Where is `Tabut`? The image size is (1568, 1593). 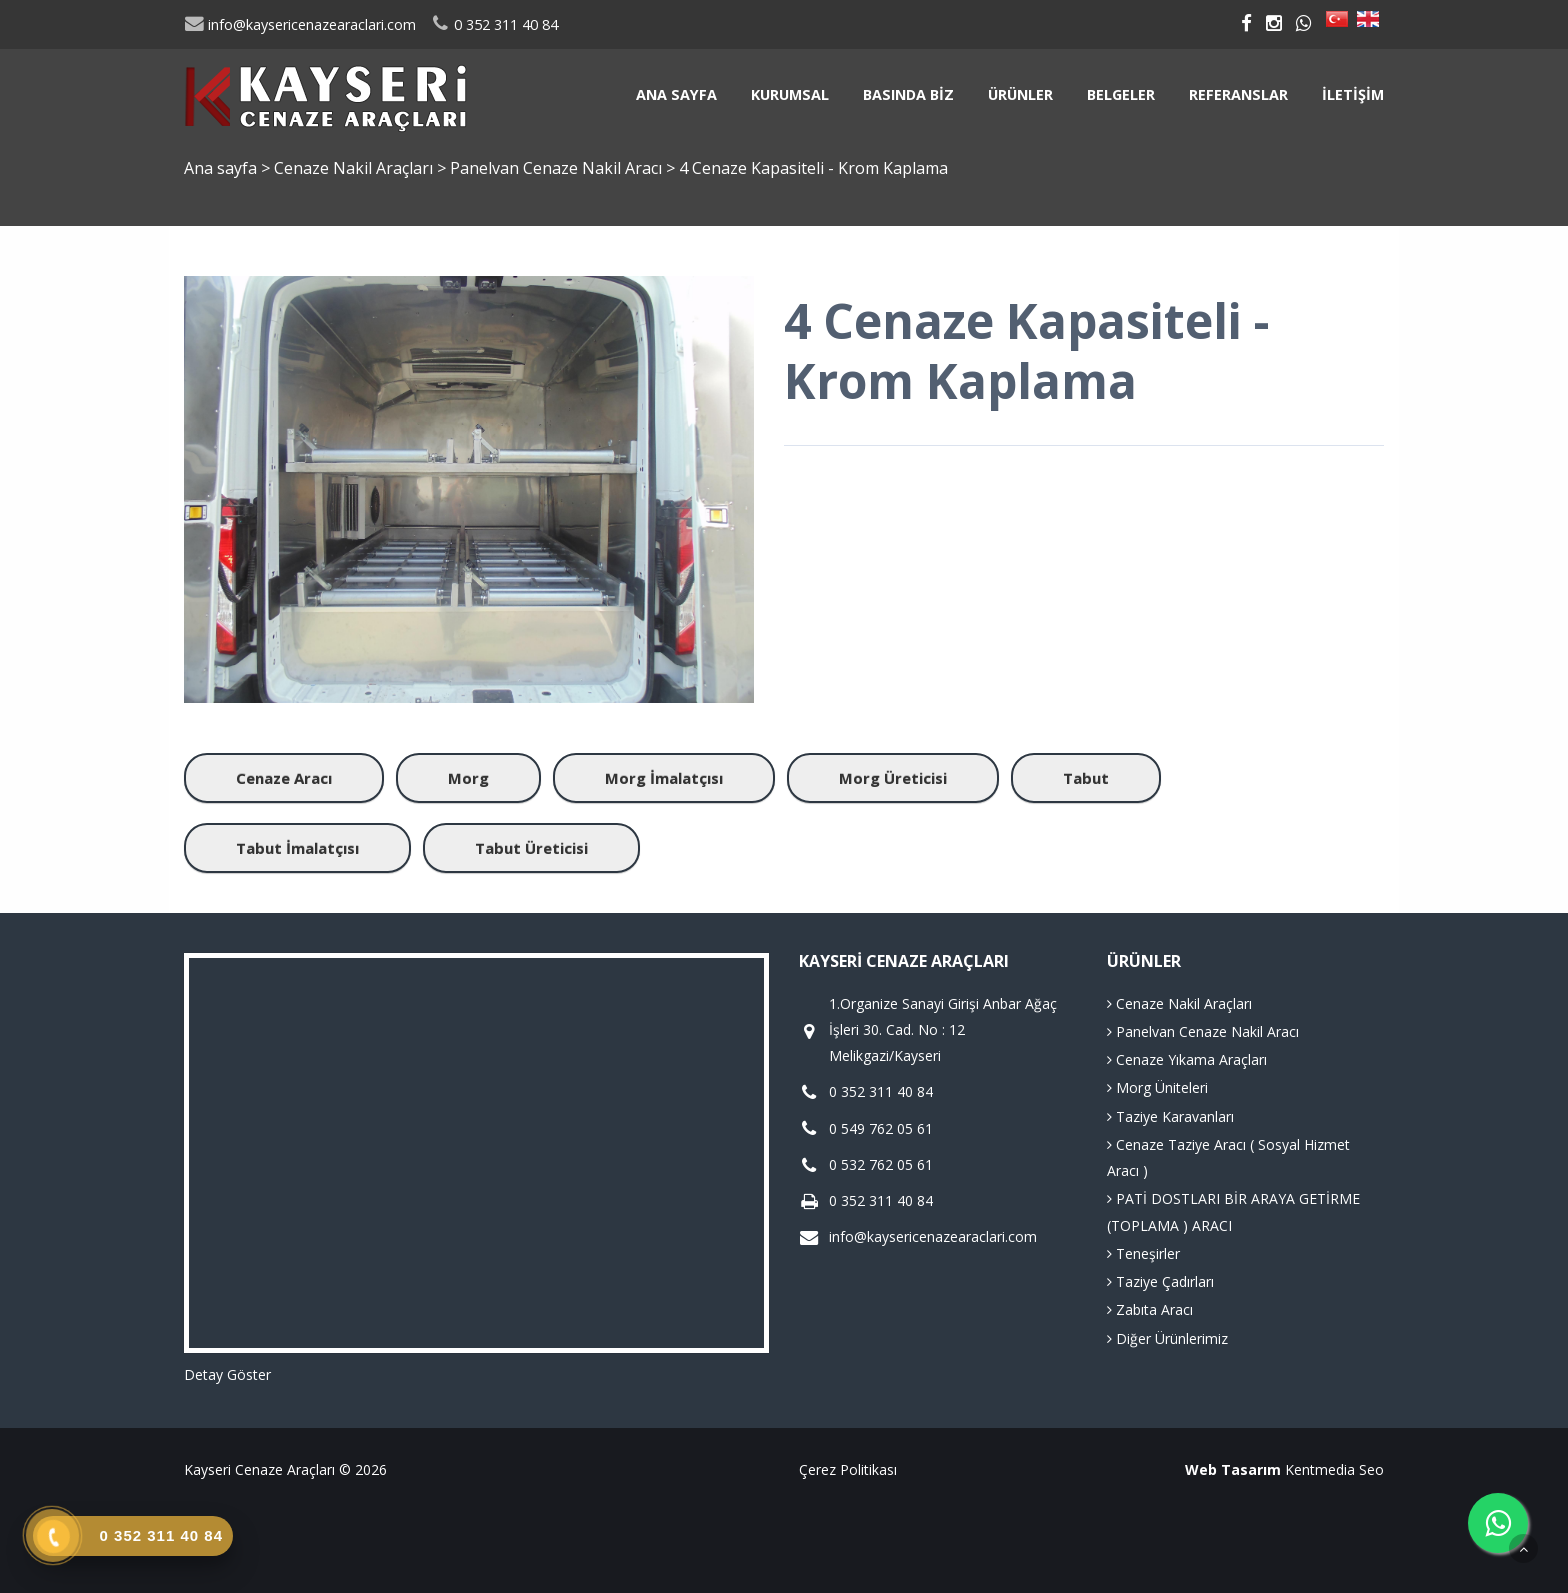 Tabut is located at coordinates (1086, 778).